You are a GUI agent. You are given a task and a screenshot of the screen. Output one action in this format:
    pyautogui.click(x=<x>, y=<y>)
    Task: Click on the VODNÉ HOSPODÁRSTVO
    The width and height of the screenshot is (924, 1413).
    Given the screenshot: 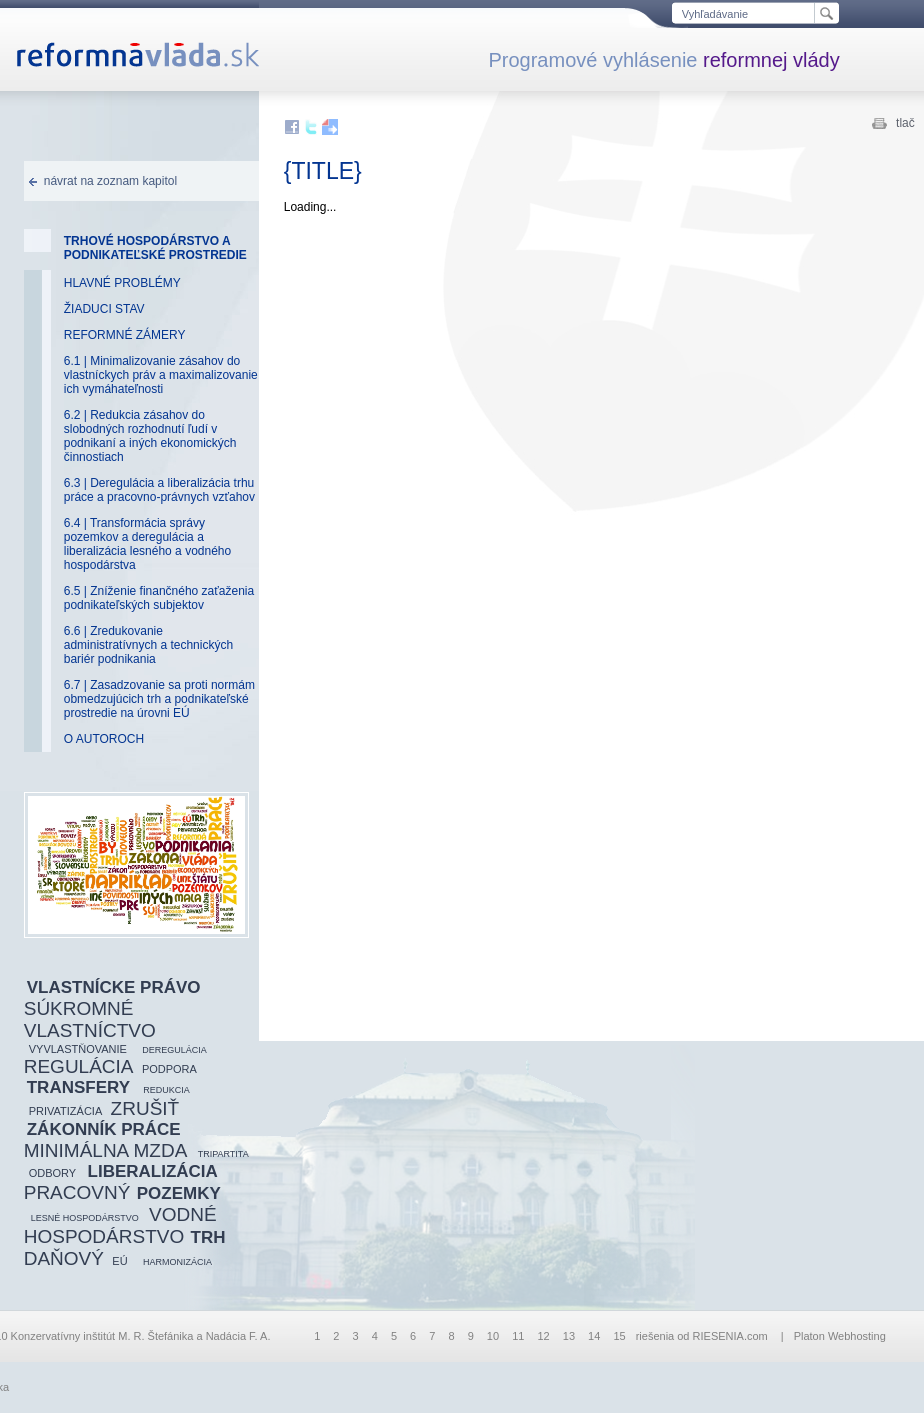 What is the action you would take?
    pyautogui.click(x=120, y=1225)
    